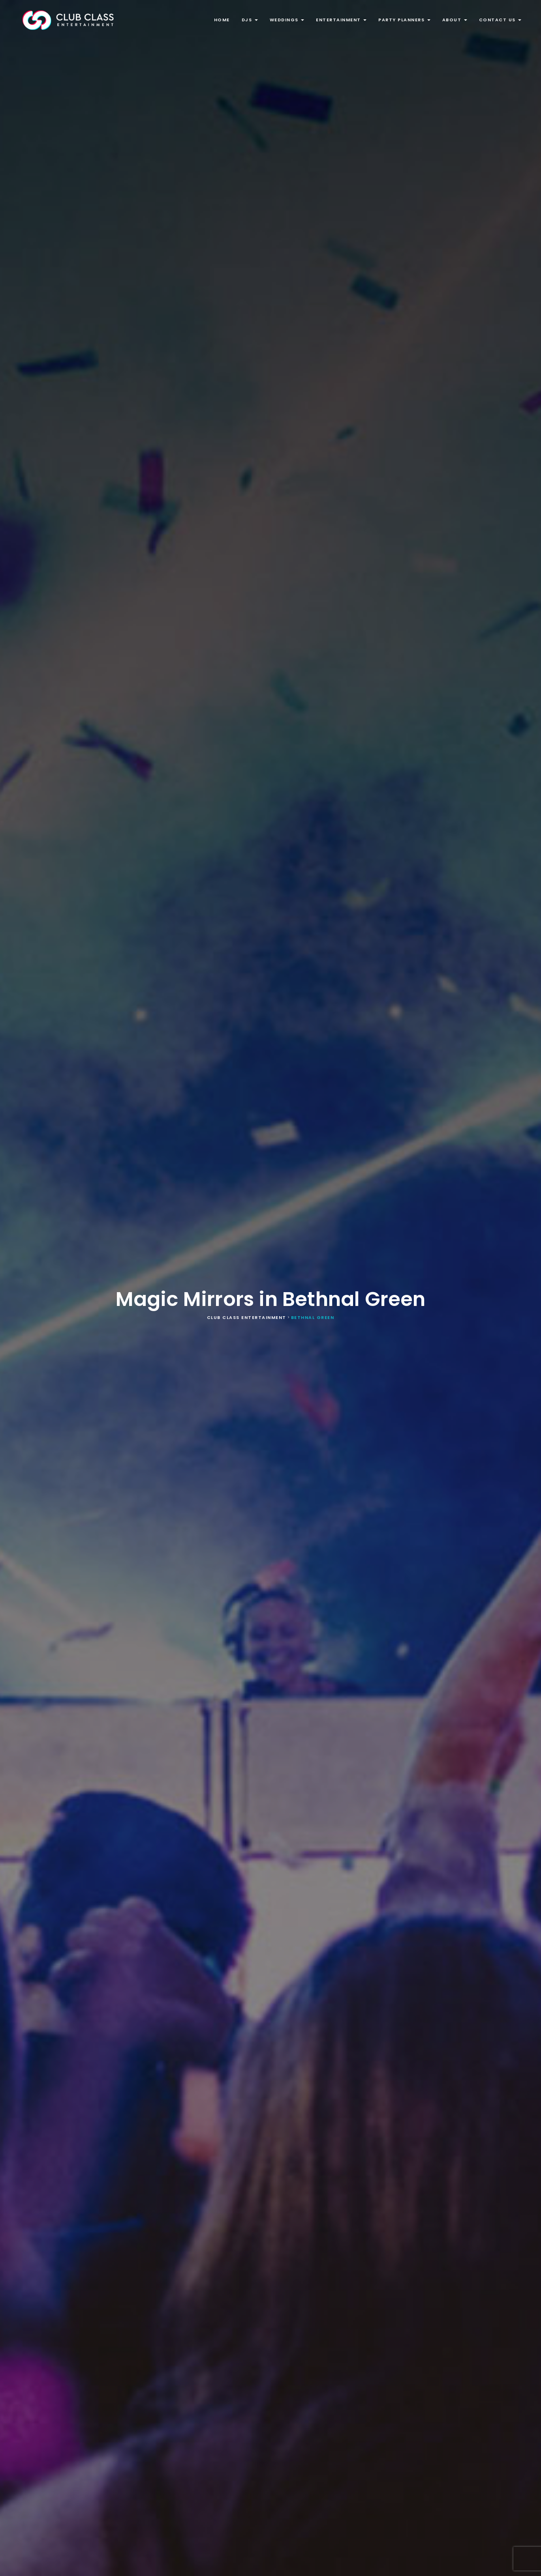 The height and width of the screenshot is (2576, 541). Describe the element at coordinates (250, 20) in the screenshot. I see `DJs` at that location.